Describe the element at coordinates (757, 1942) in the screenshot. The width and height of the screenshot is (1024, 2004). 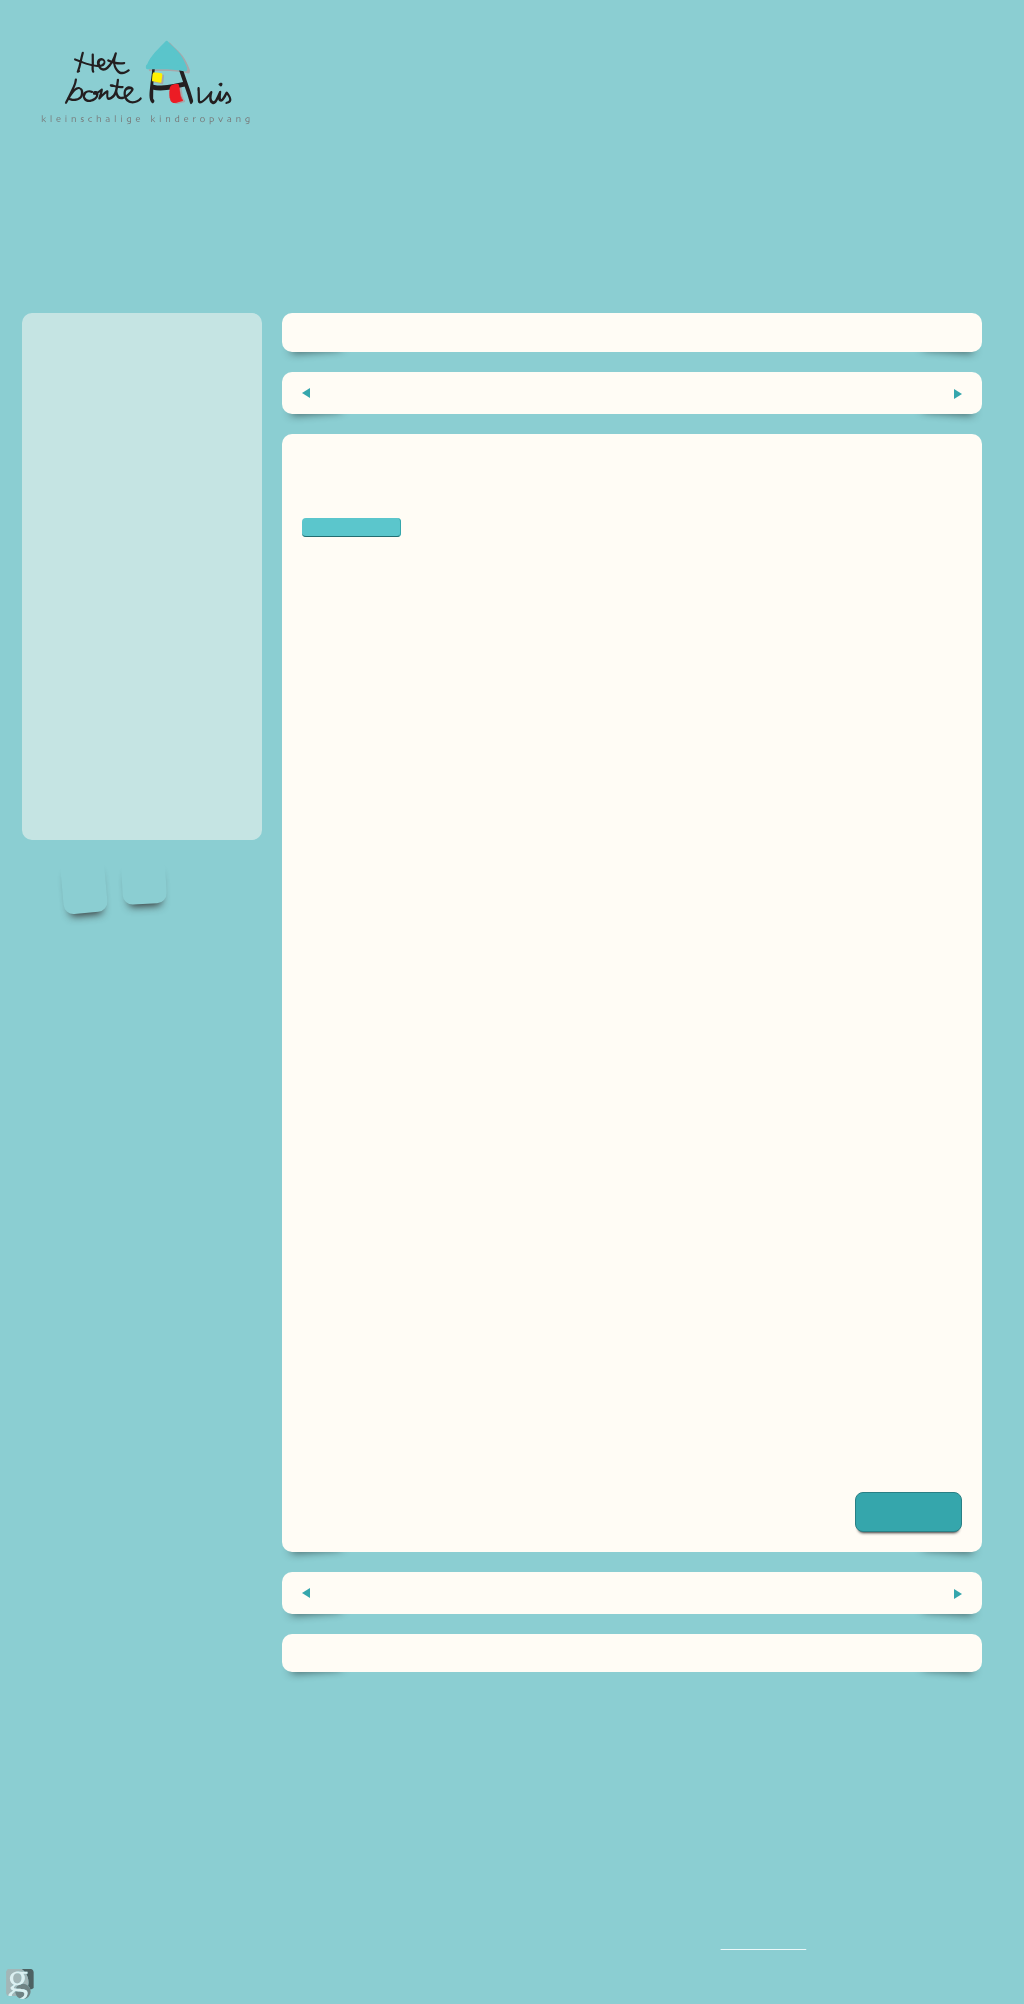
I see `06 1013 0344` at that location.